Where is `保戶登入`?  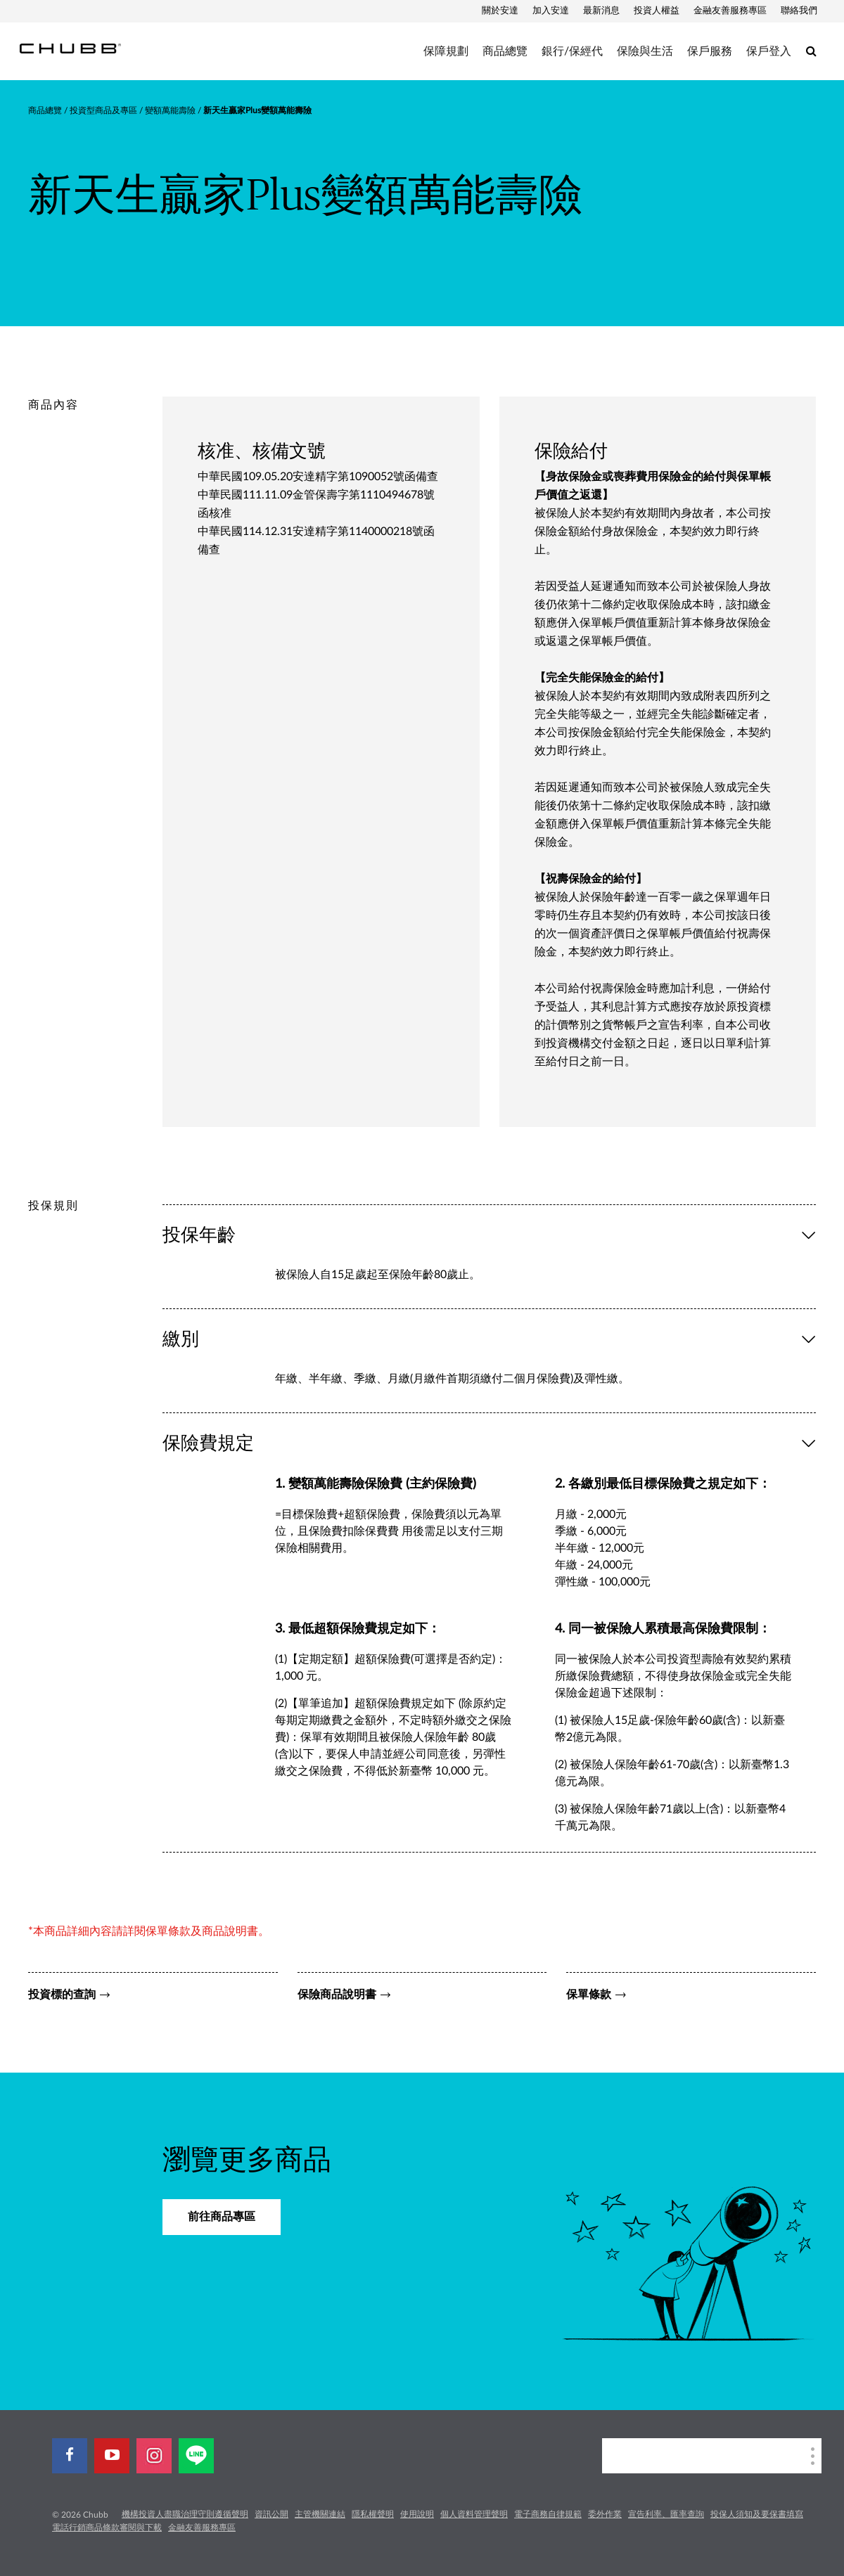
保戶登入 is located at coordinates (768, 51).